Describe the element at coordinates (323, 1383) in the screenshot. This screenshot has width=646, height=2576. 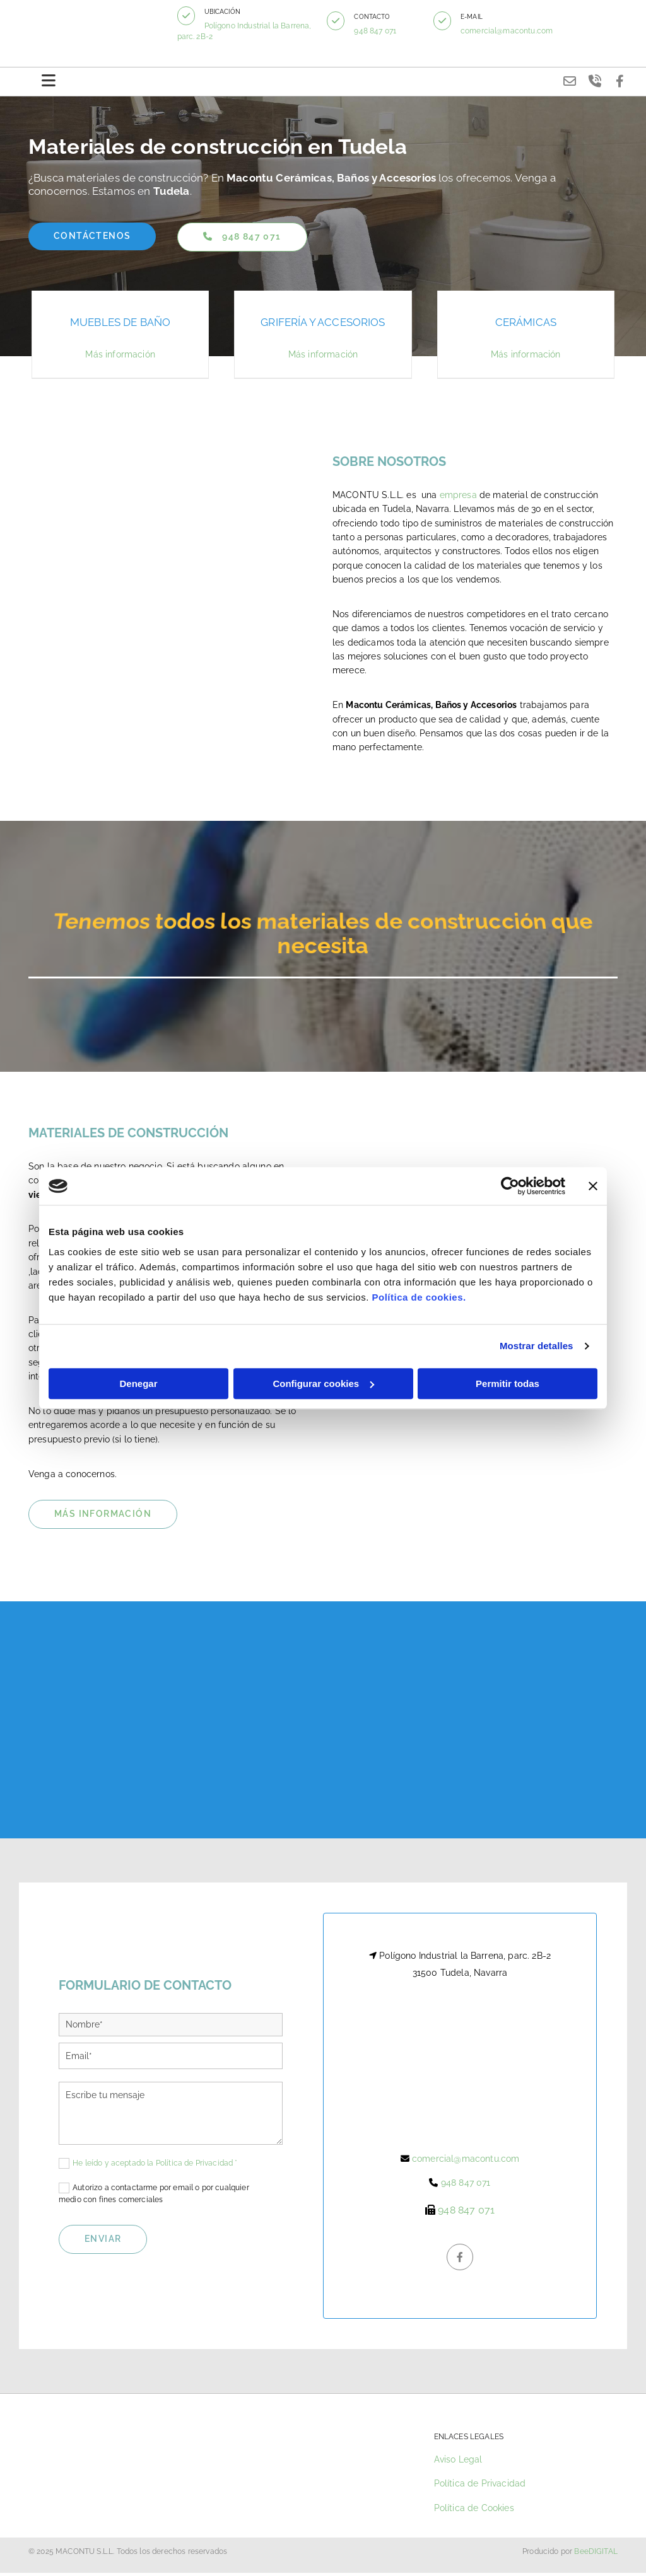
I see `Configurar cookies` at that location.